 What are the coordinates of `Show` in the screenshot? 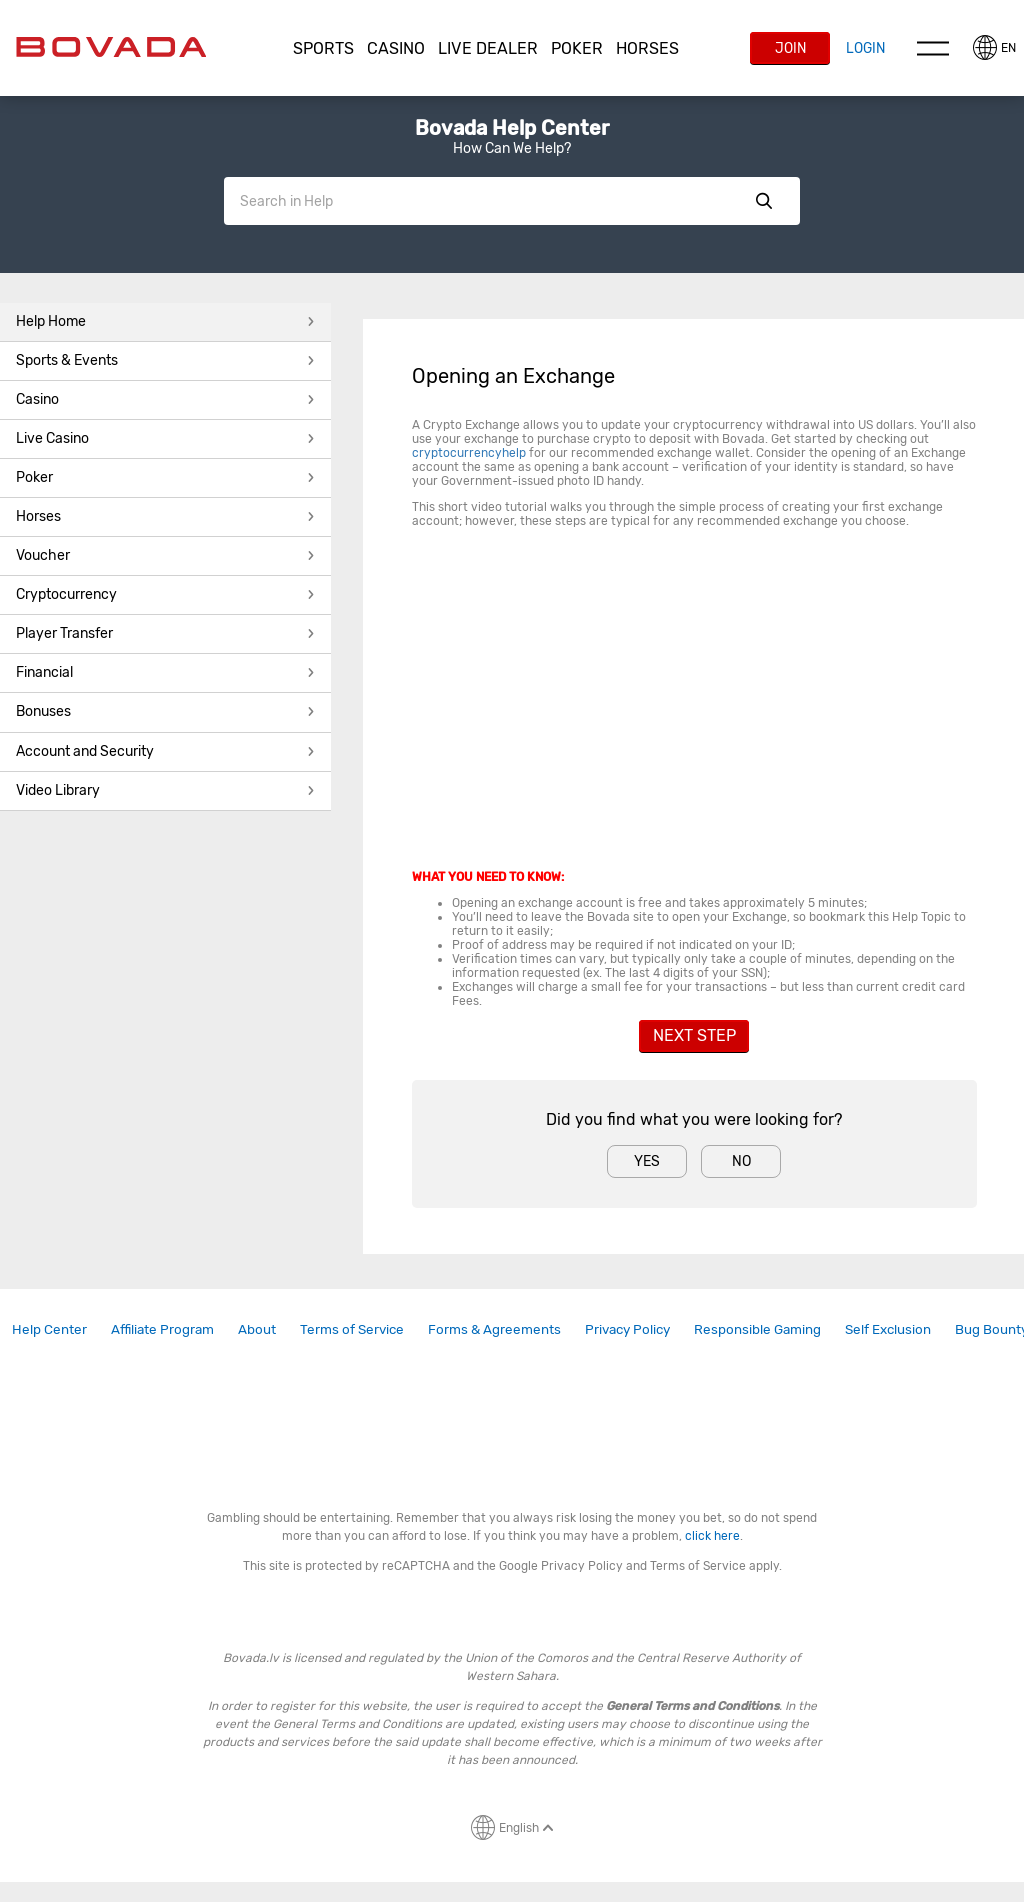 It's located at (764, 201).